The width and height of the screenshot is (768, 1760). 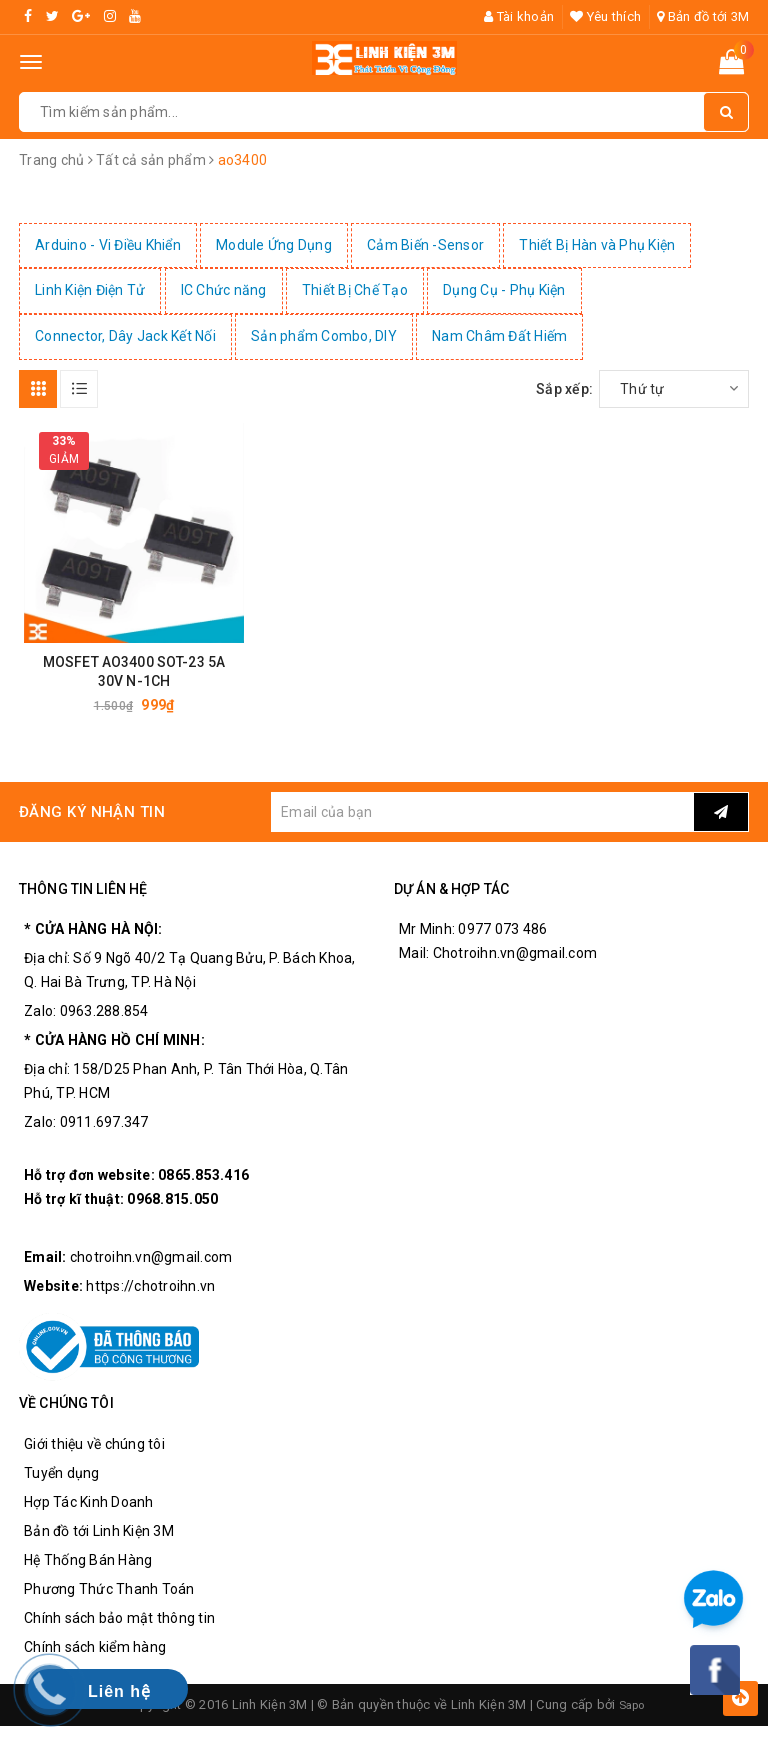 What do you see at coordinates (425, 245) in the screenshot?
I see `Cảm Biến -Sensor` at bounding box center [425, 245].